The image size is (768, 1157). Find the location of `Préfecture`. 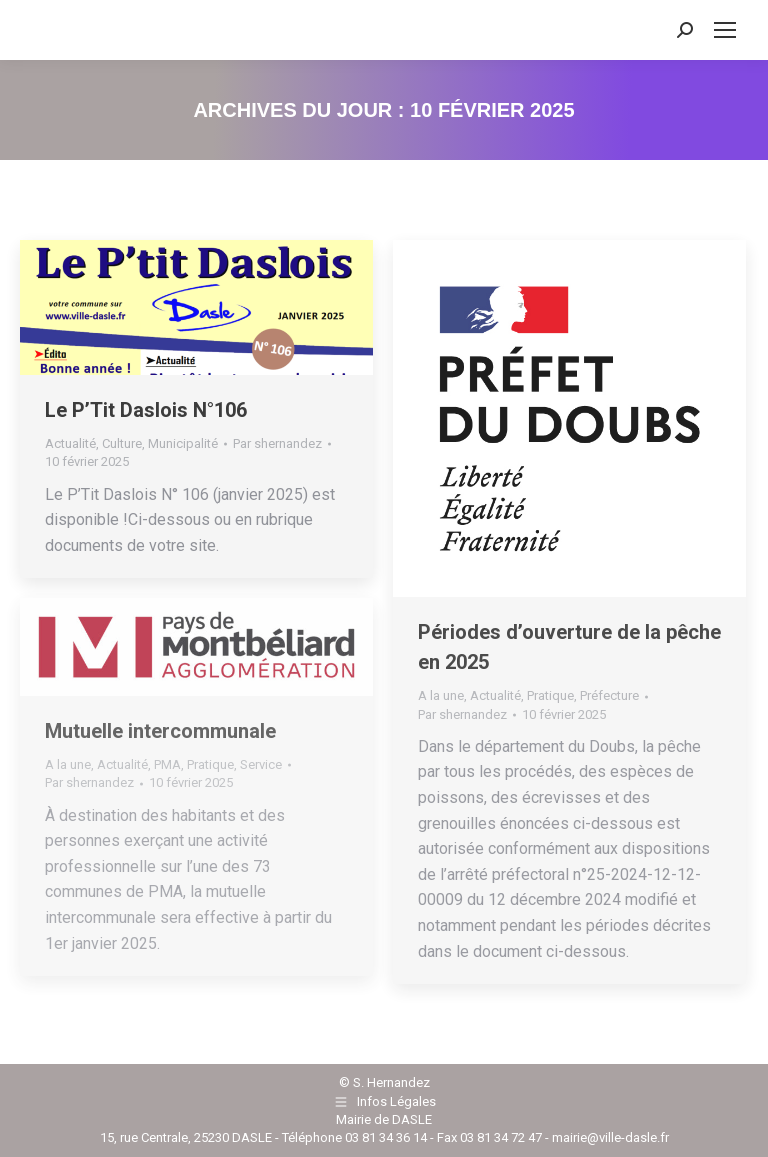

Préfecture is located at coordinates (609, 695).